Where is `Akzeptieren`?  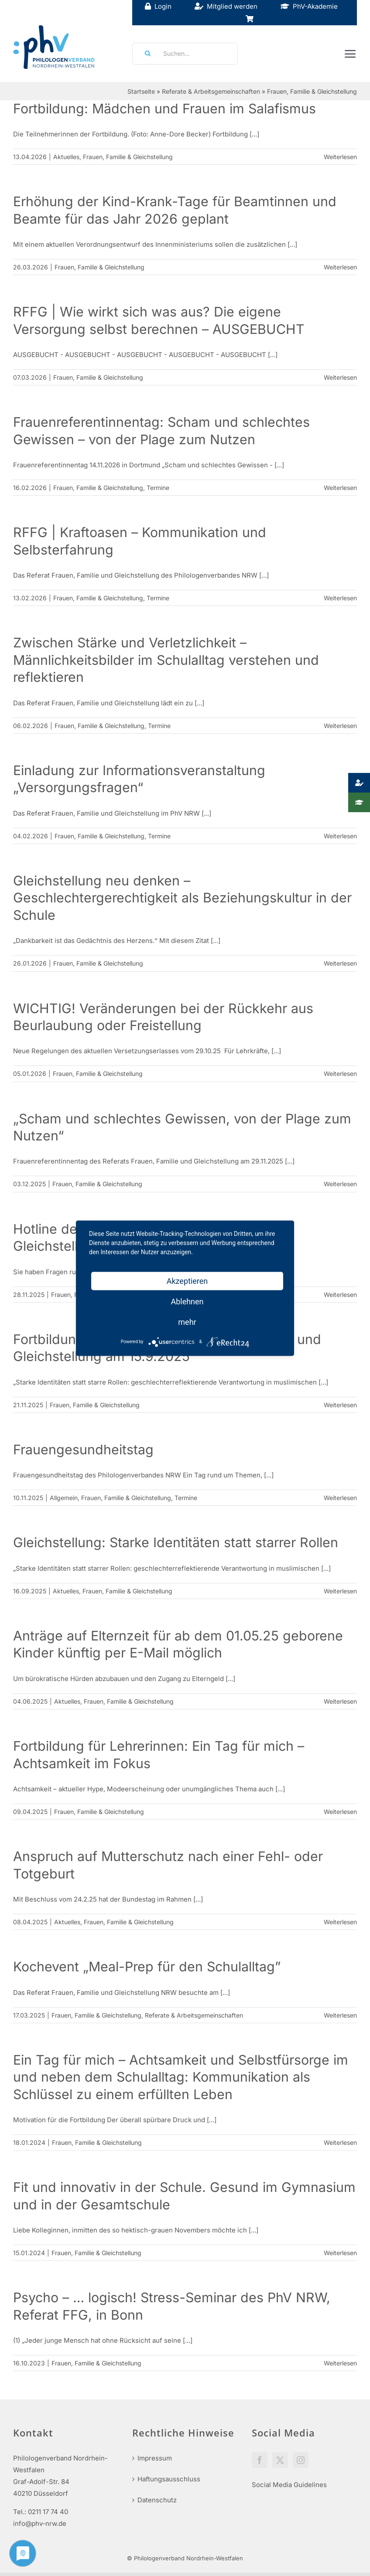 Akzeptieren is located at coordinates (187, 1280).